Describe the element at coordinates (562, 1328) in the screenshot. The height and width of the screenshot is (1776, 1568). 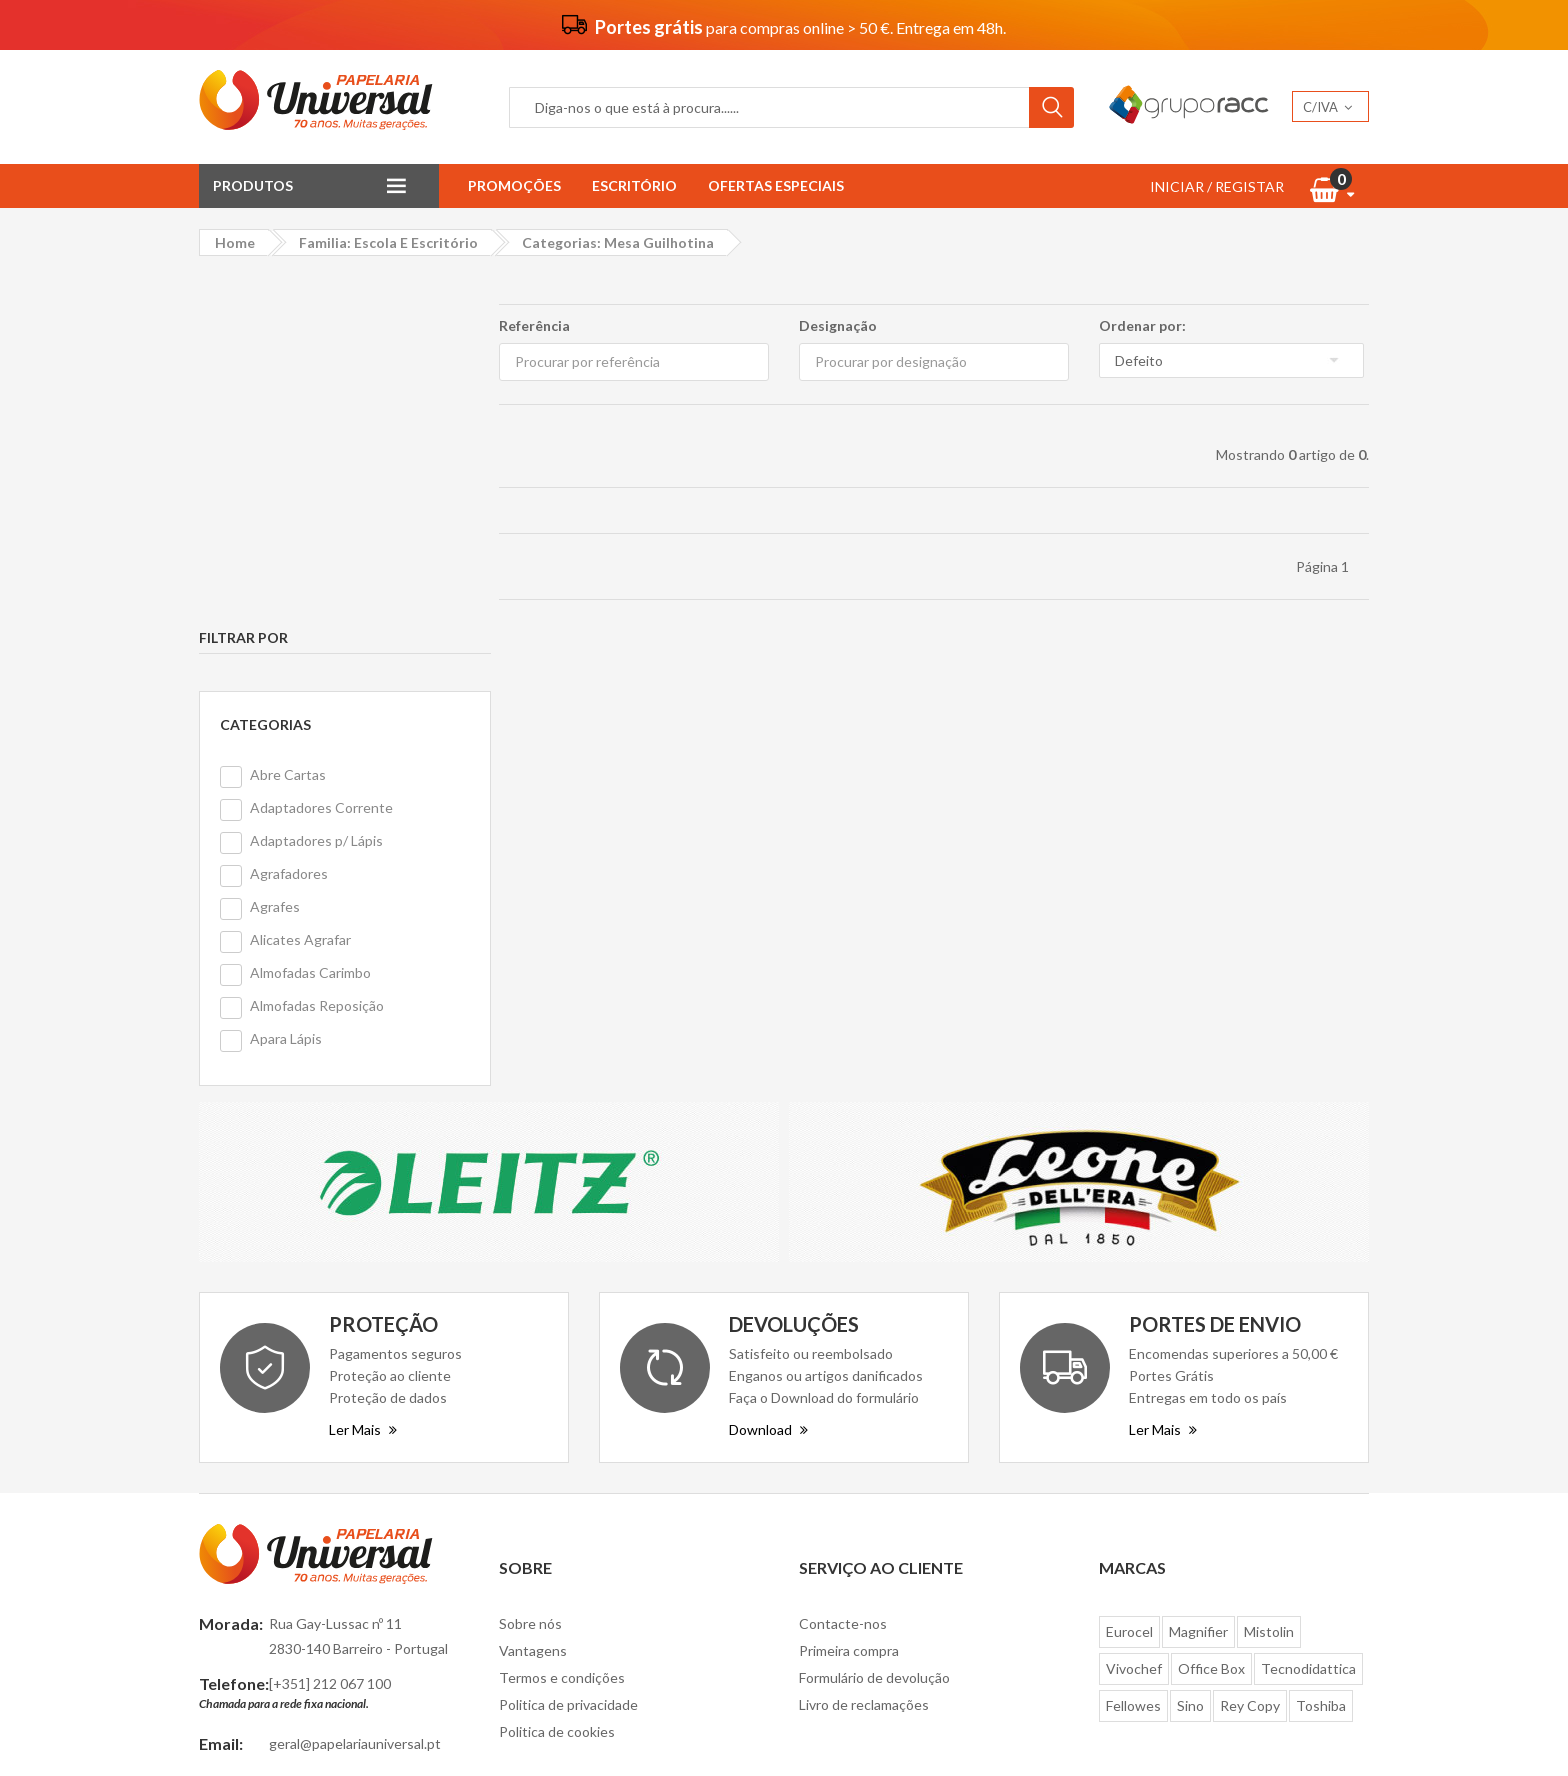
I see `Termos e condições` at that location.